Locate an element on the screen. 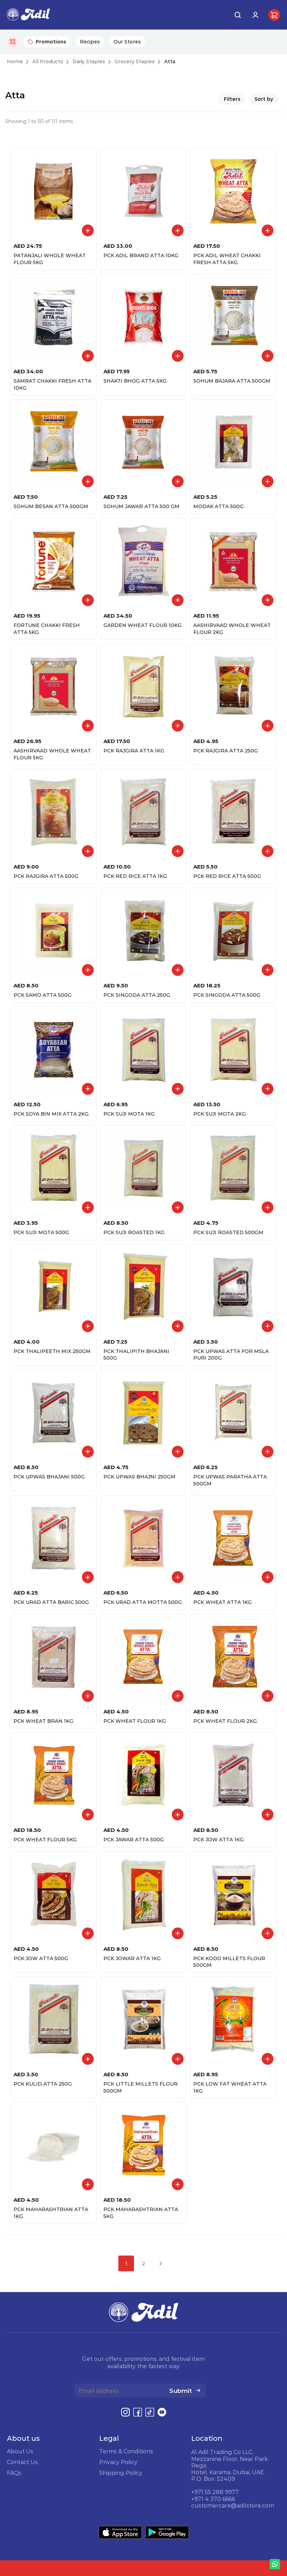  customercare@adilstore.com is located at coordinates (232, 2505).